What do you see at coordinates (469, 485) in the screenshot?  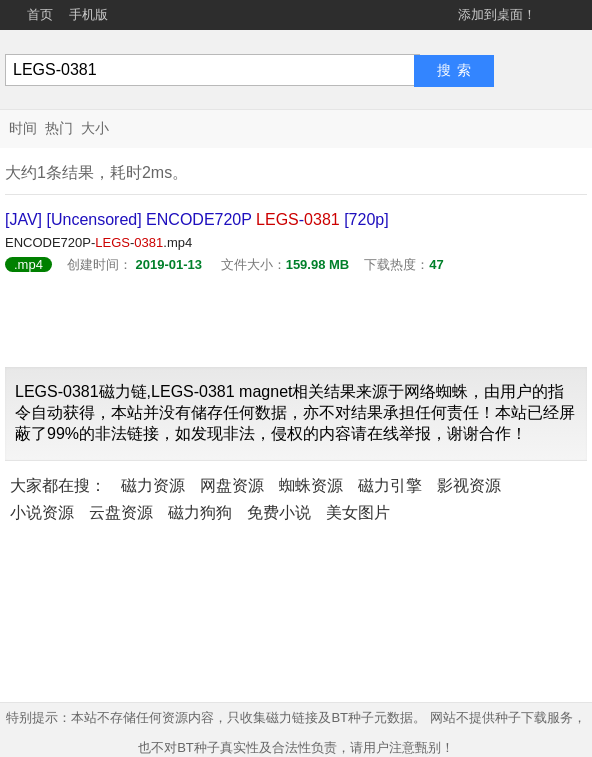 I see `影视资源` at bounding box center [469, 485].